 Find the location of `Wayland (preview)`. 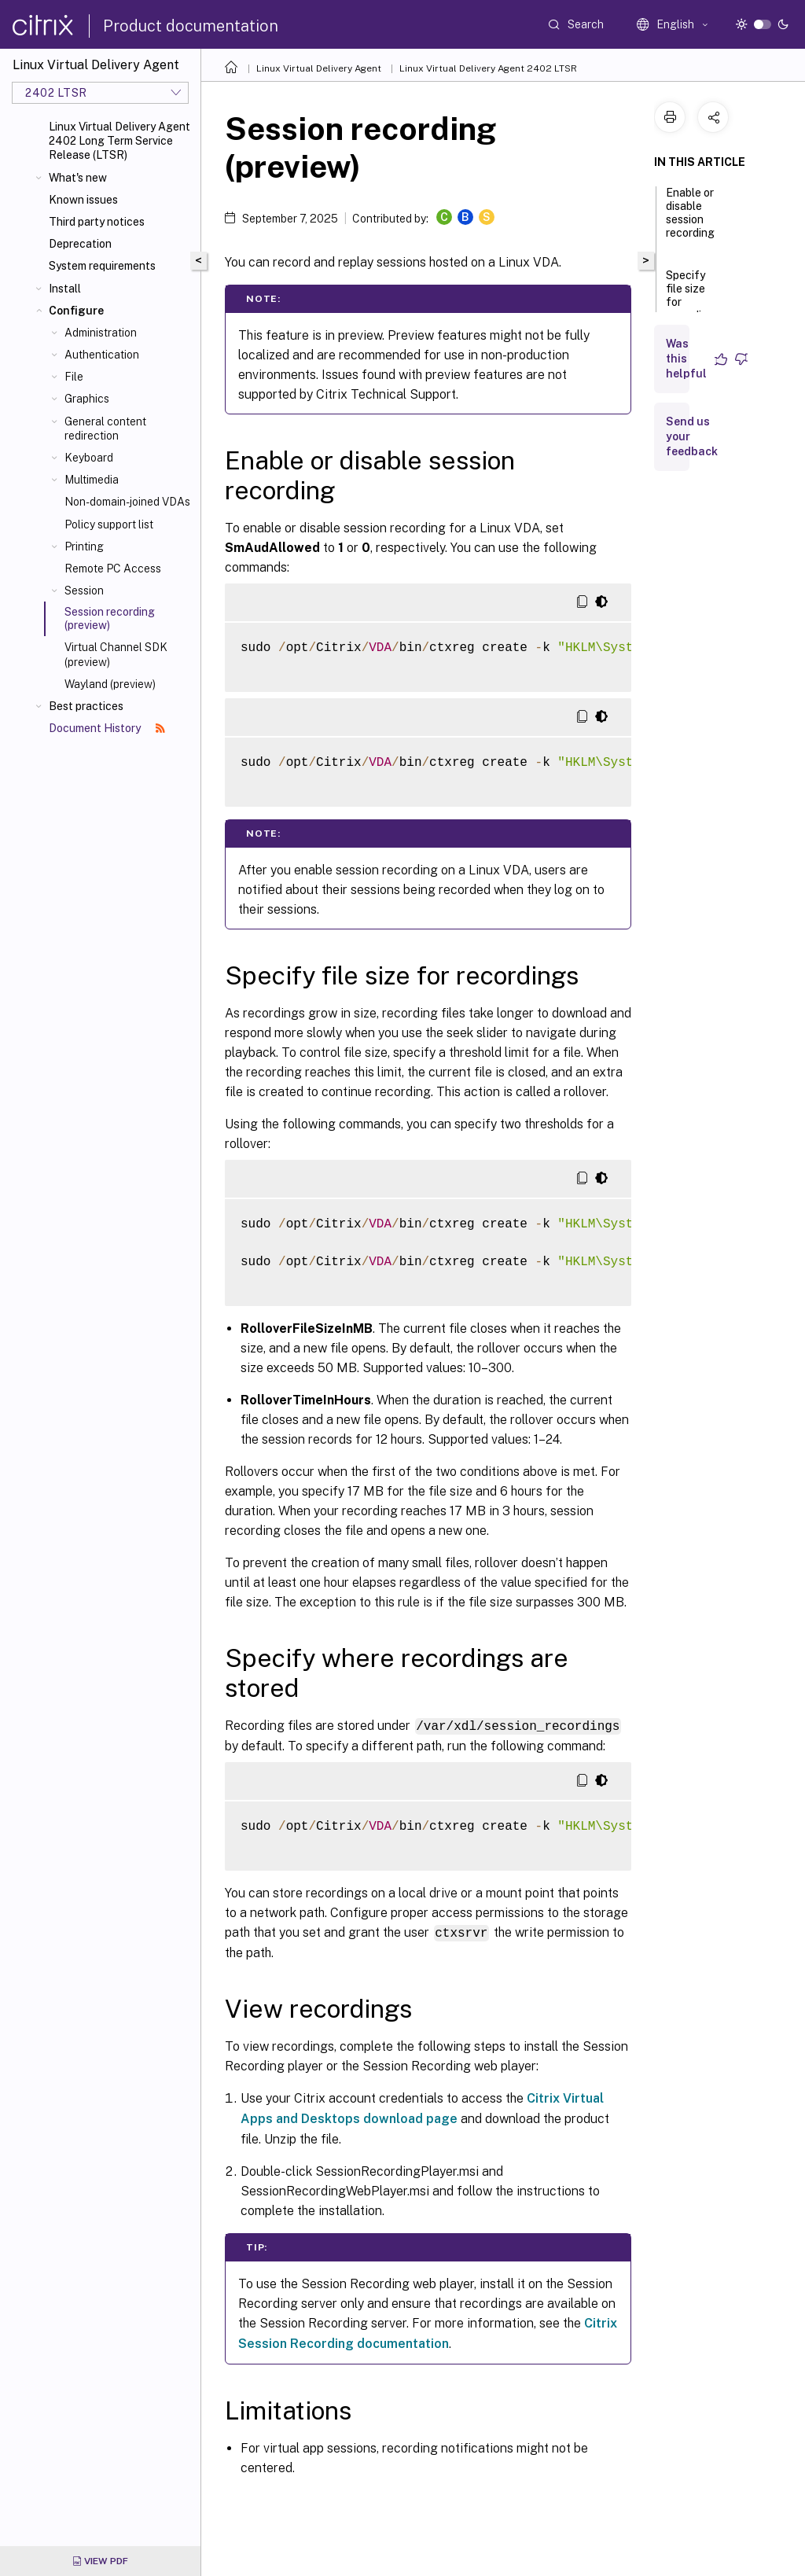

Wayland (preview) is located at coordinates (110, 684).